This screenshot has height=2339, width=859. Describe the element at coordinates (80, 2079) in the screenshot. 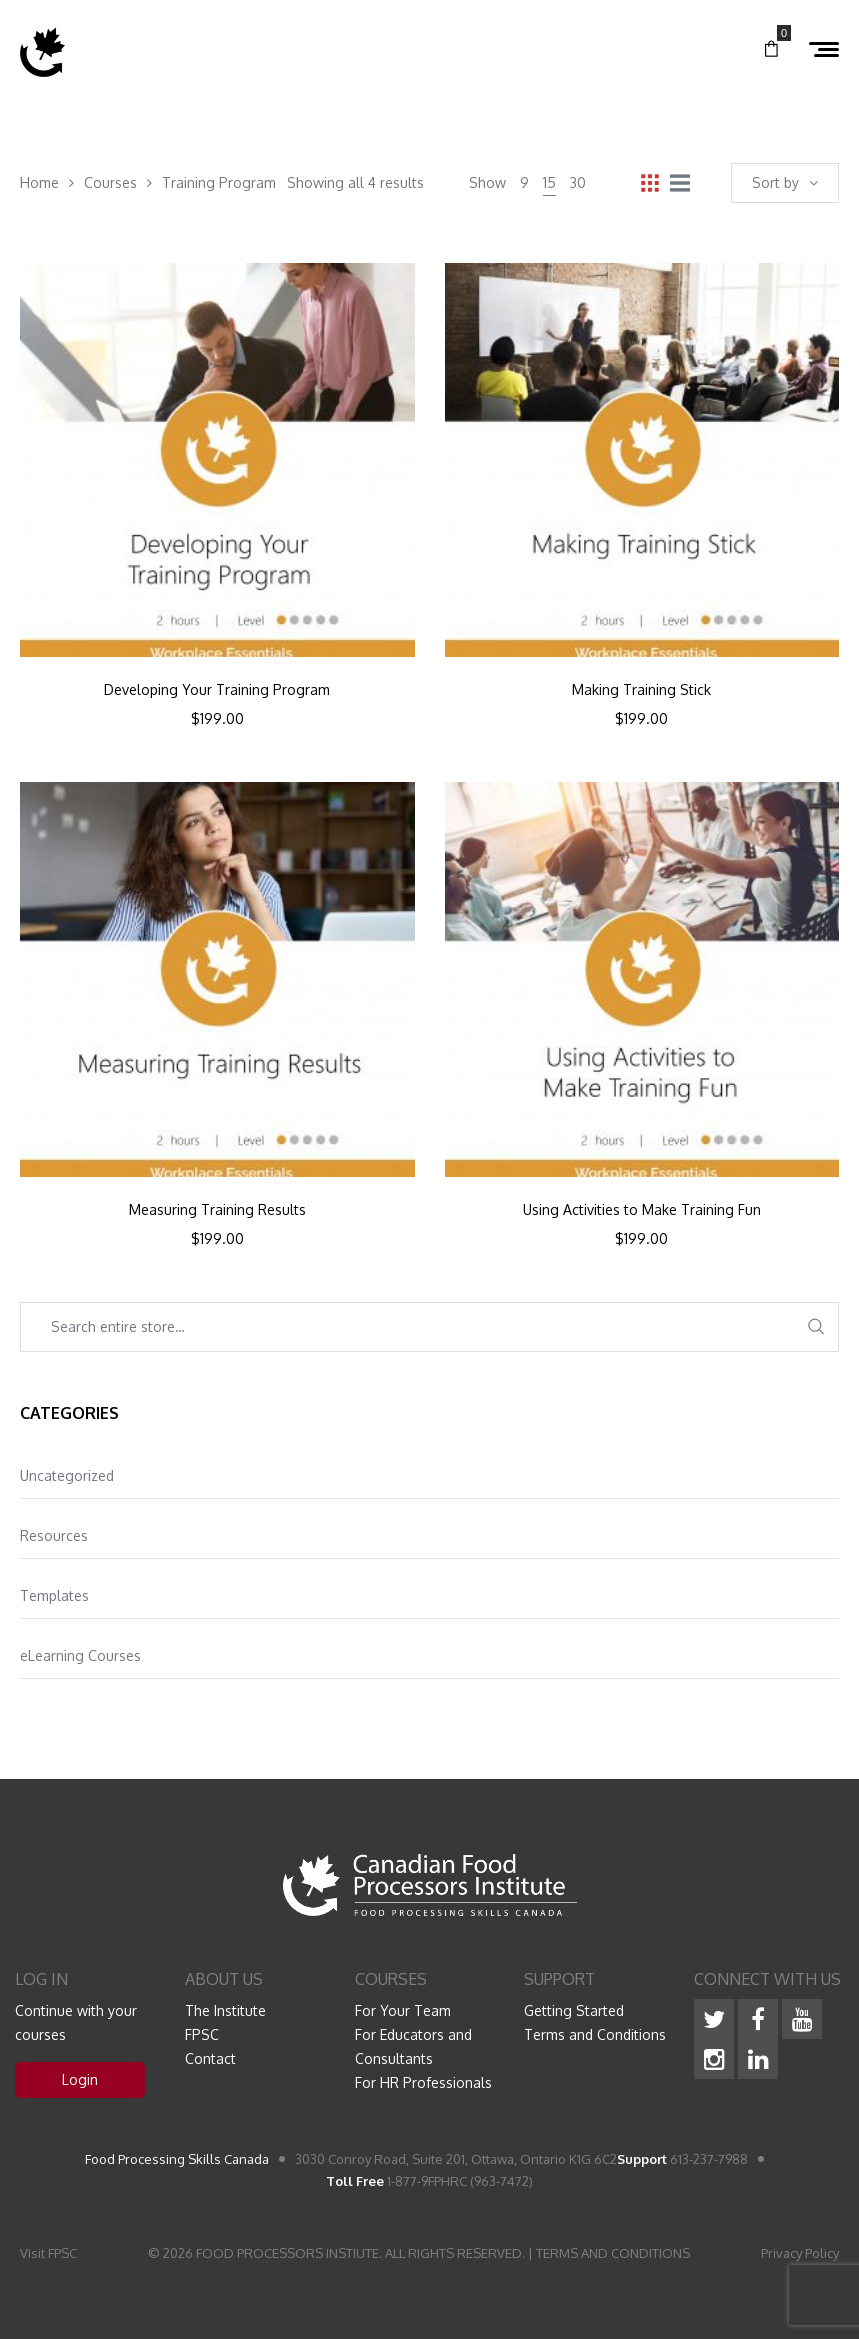

I see `Login` at that location.